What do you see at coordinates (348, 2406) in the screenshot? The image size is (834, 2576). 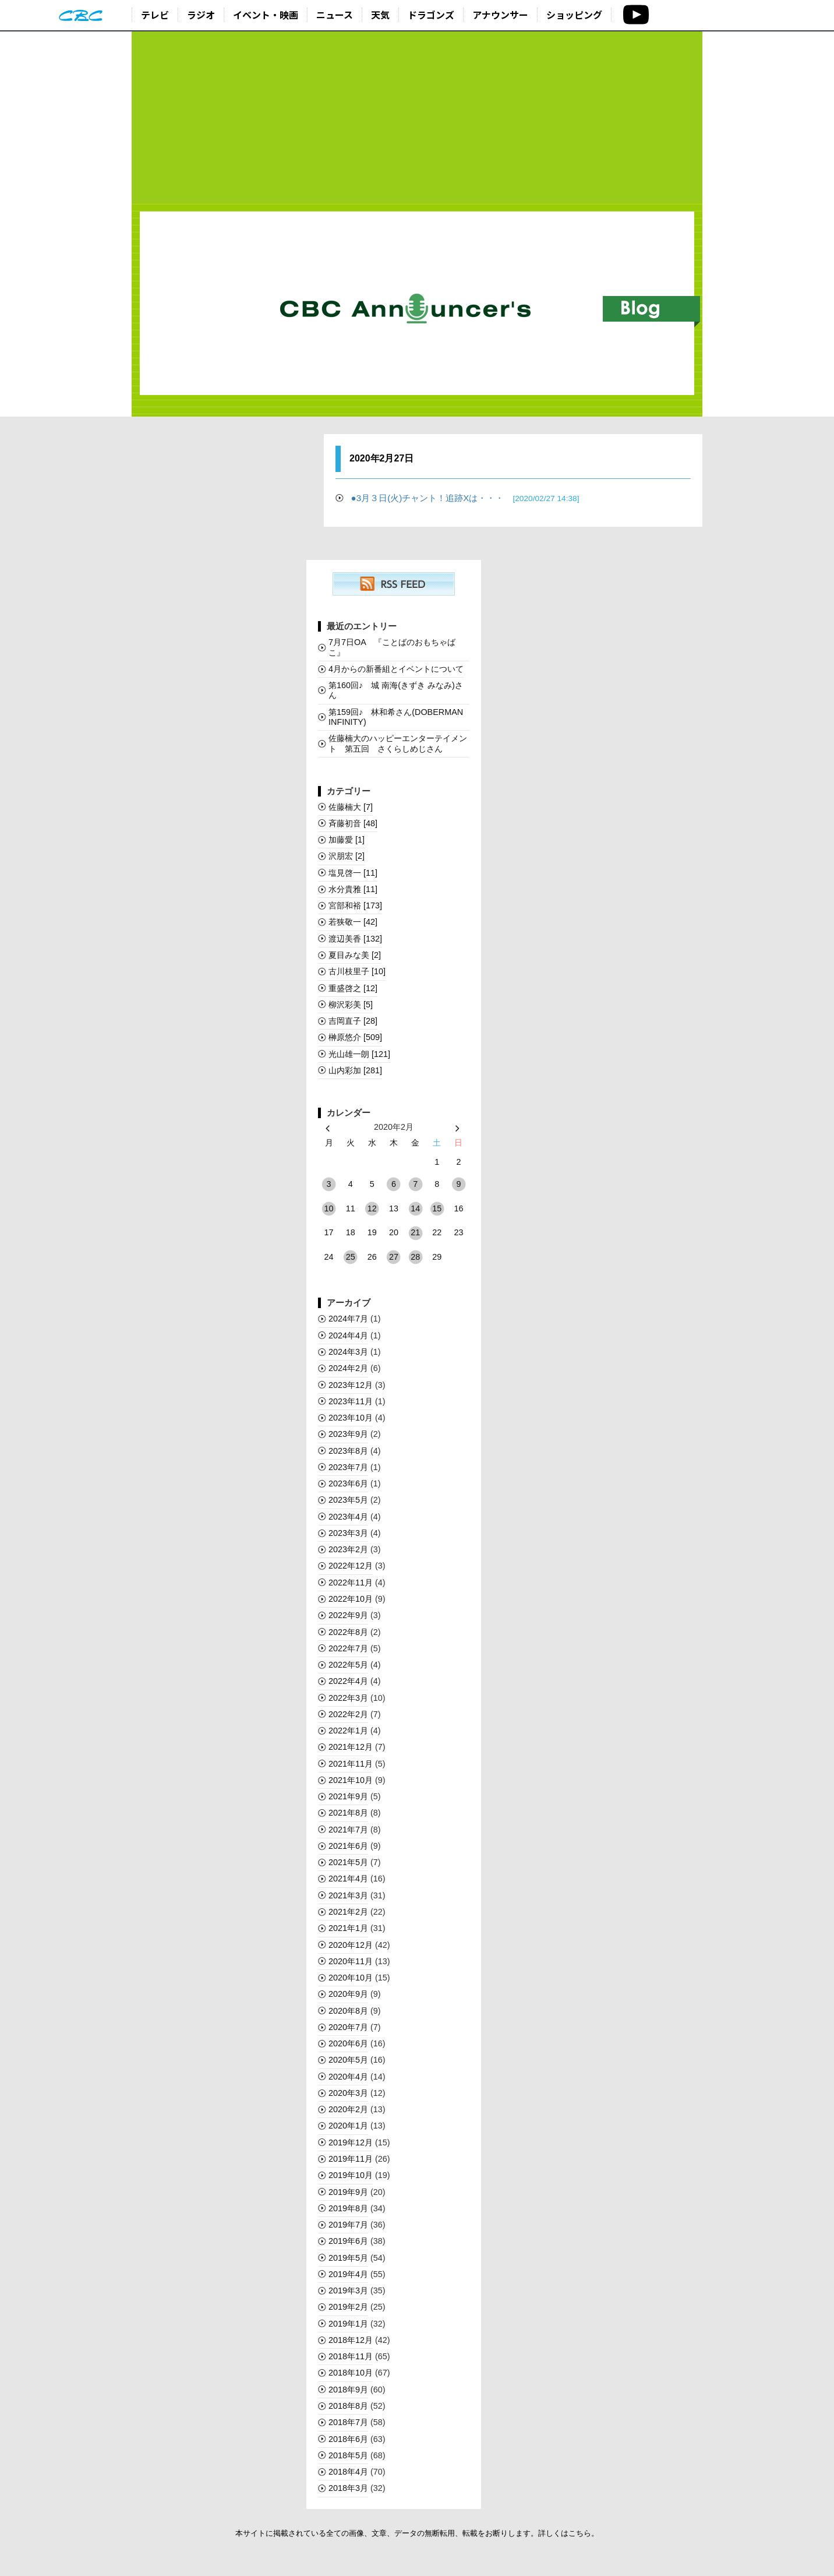 I see `2018年8月` at bounding box center [348, 2406].